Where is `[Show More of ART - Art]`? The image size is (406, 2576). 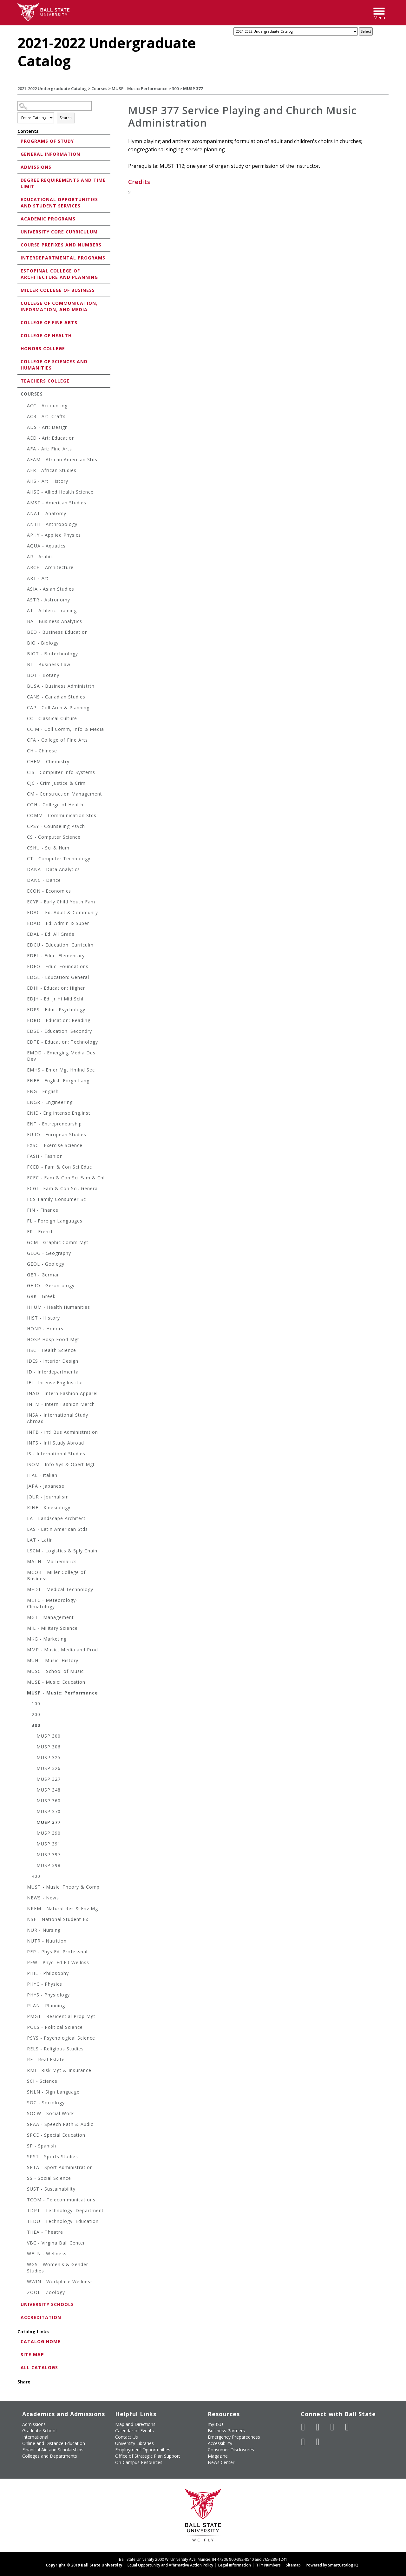 [Show More of ART - Art] is located at coordinates (23, 579).